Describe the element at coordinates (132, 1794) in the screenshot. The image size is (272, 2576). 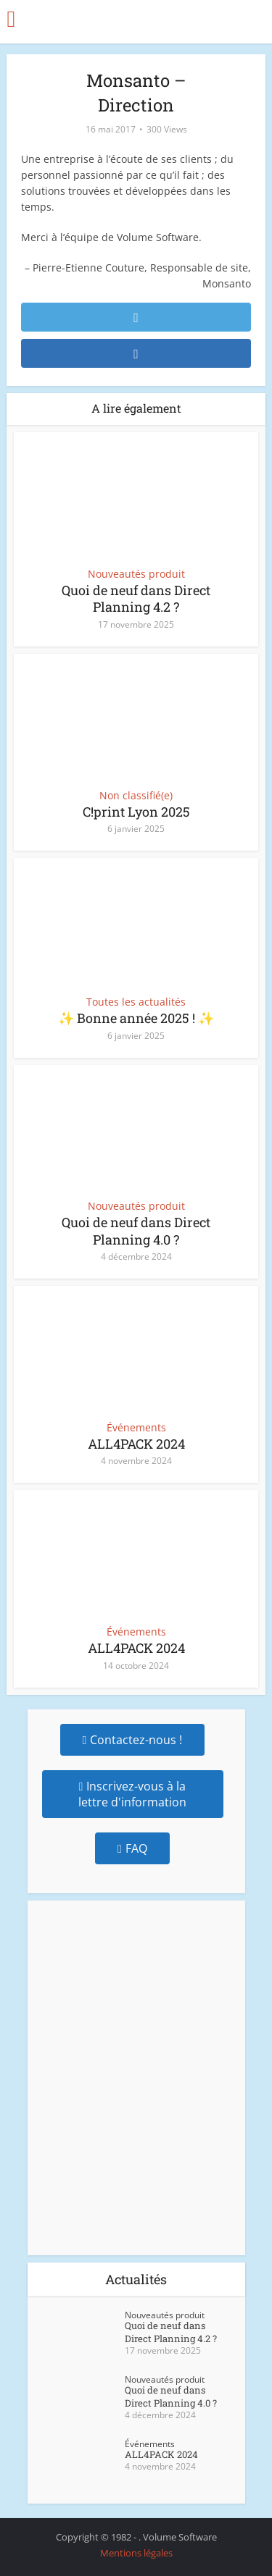
I see `Inscrivez-vous à la lettre d'information` at that location.